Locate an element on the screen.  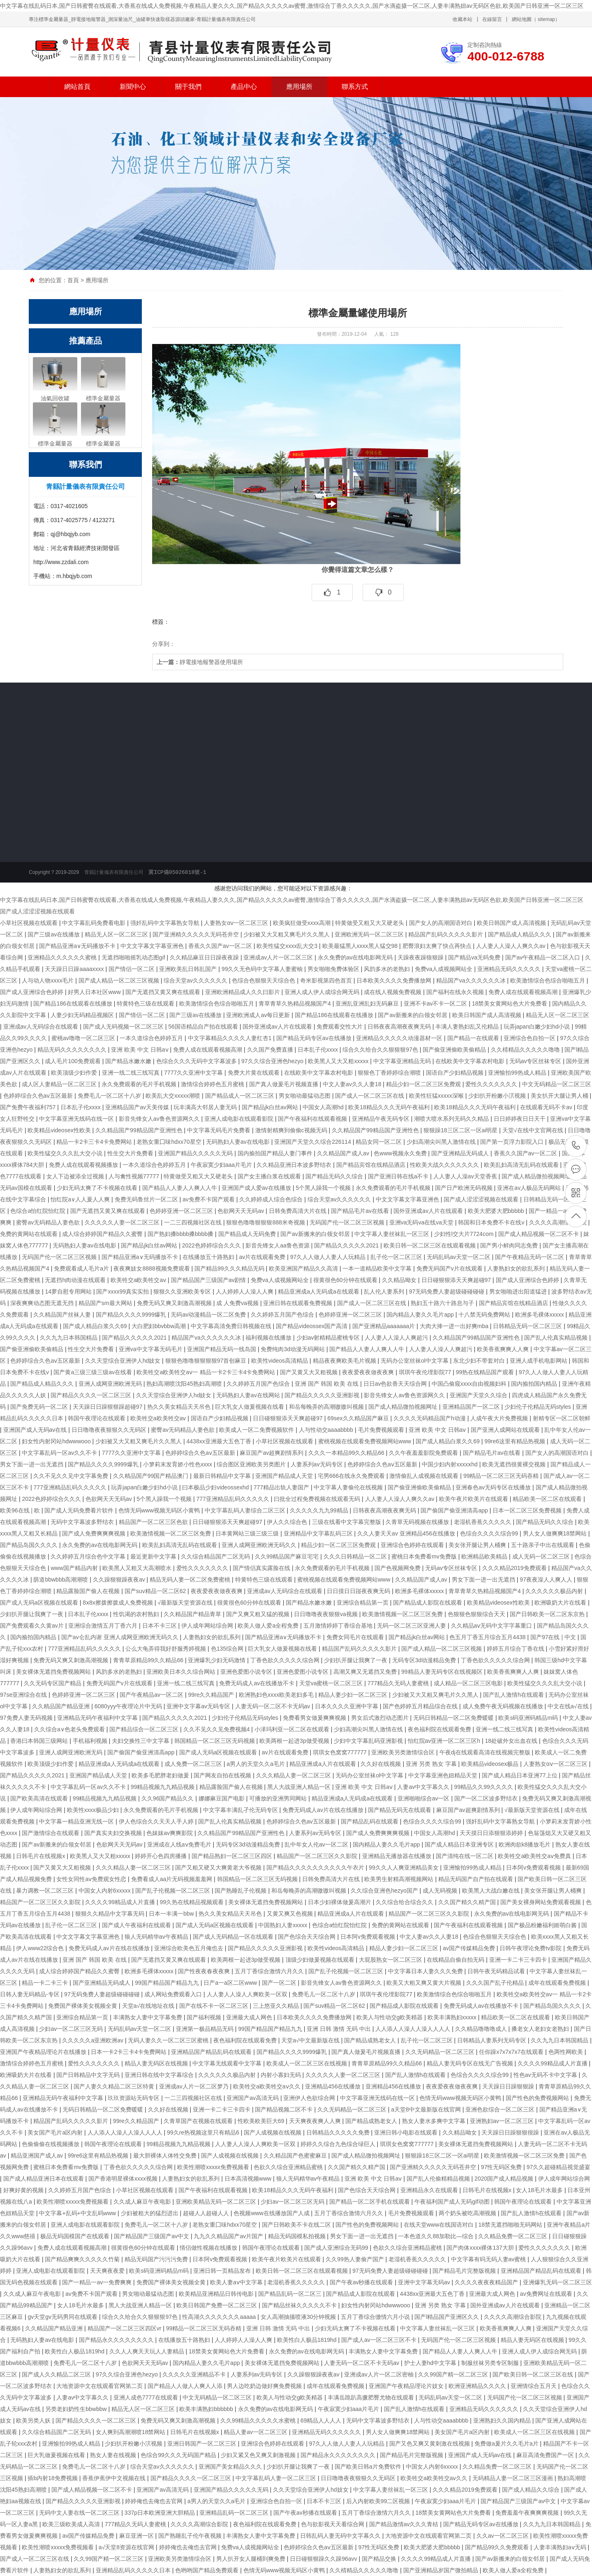
性饥渴的农村熟妇 is located at coordinates (137, 1614).